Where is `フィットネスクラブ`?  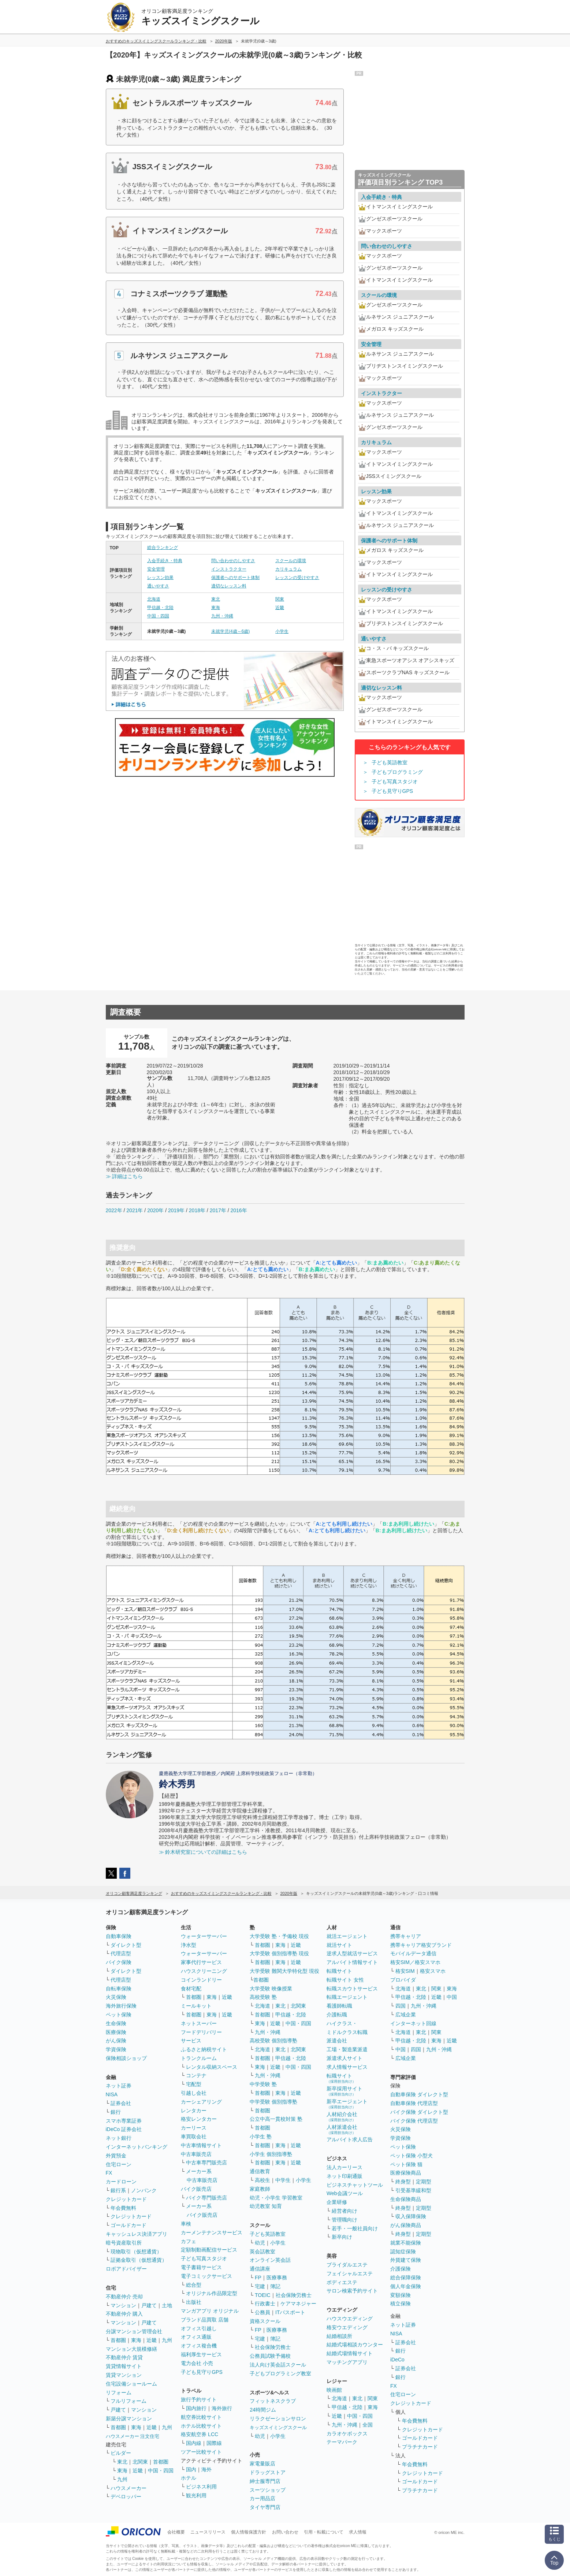 フィットネスクラブ is located at coordinates (273, 2401).